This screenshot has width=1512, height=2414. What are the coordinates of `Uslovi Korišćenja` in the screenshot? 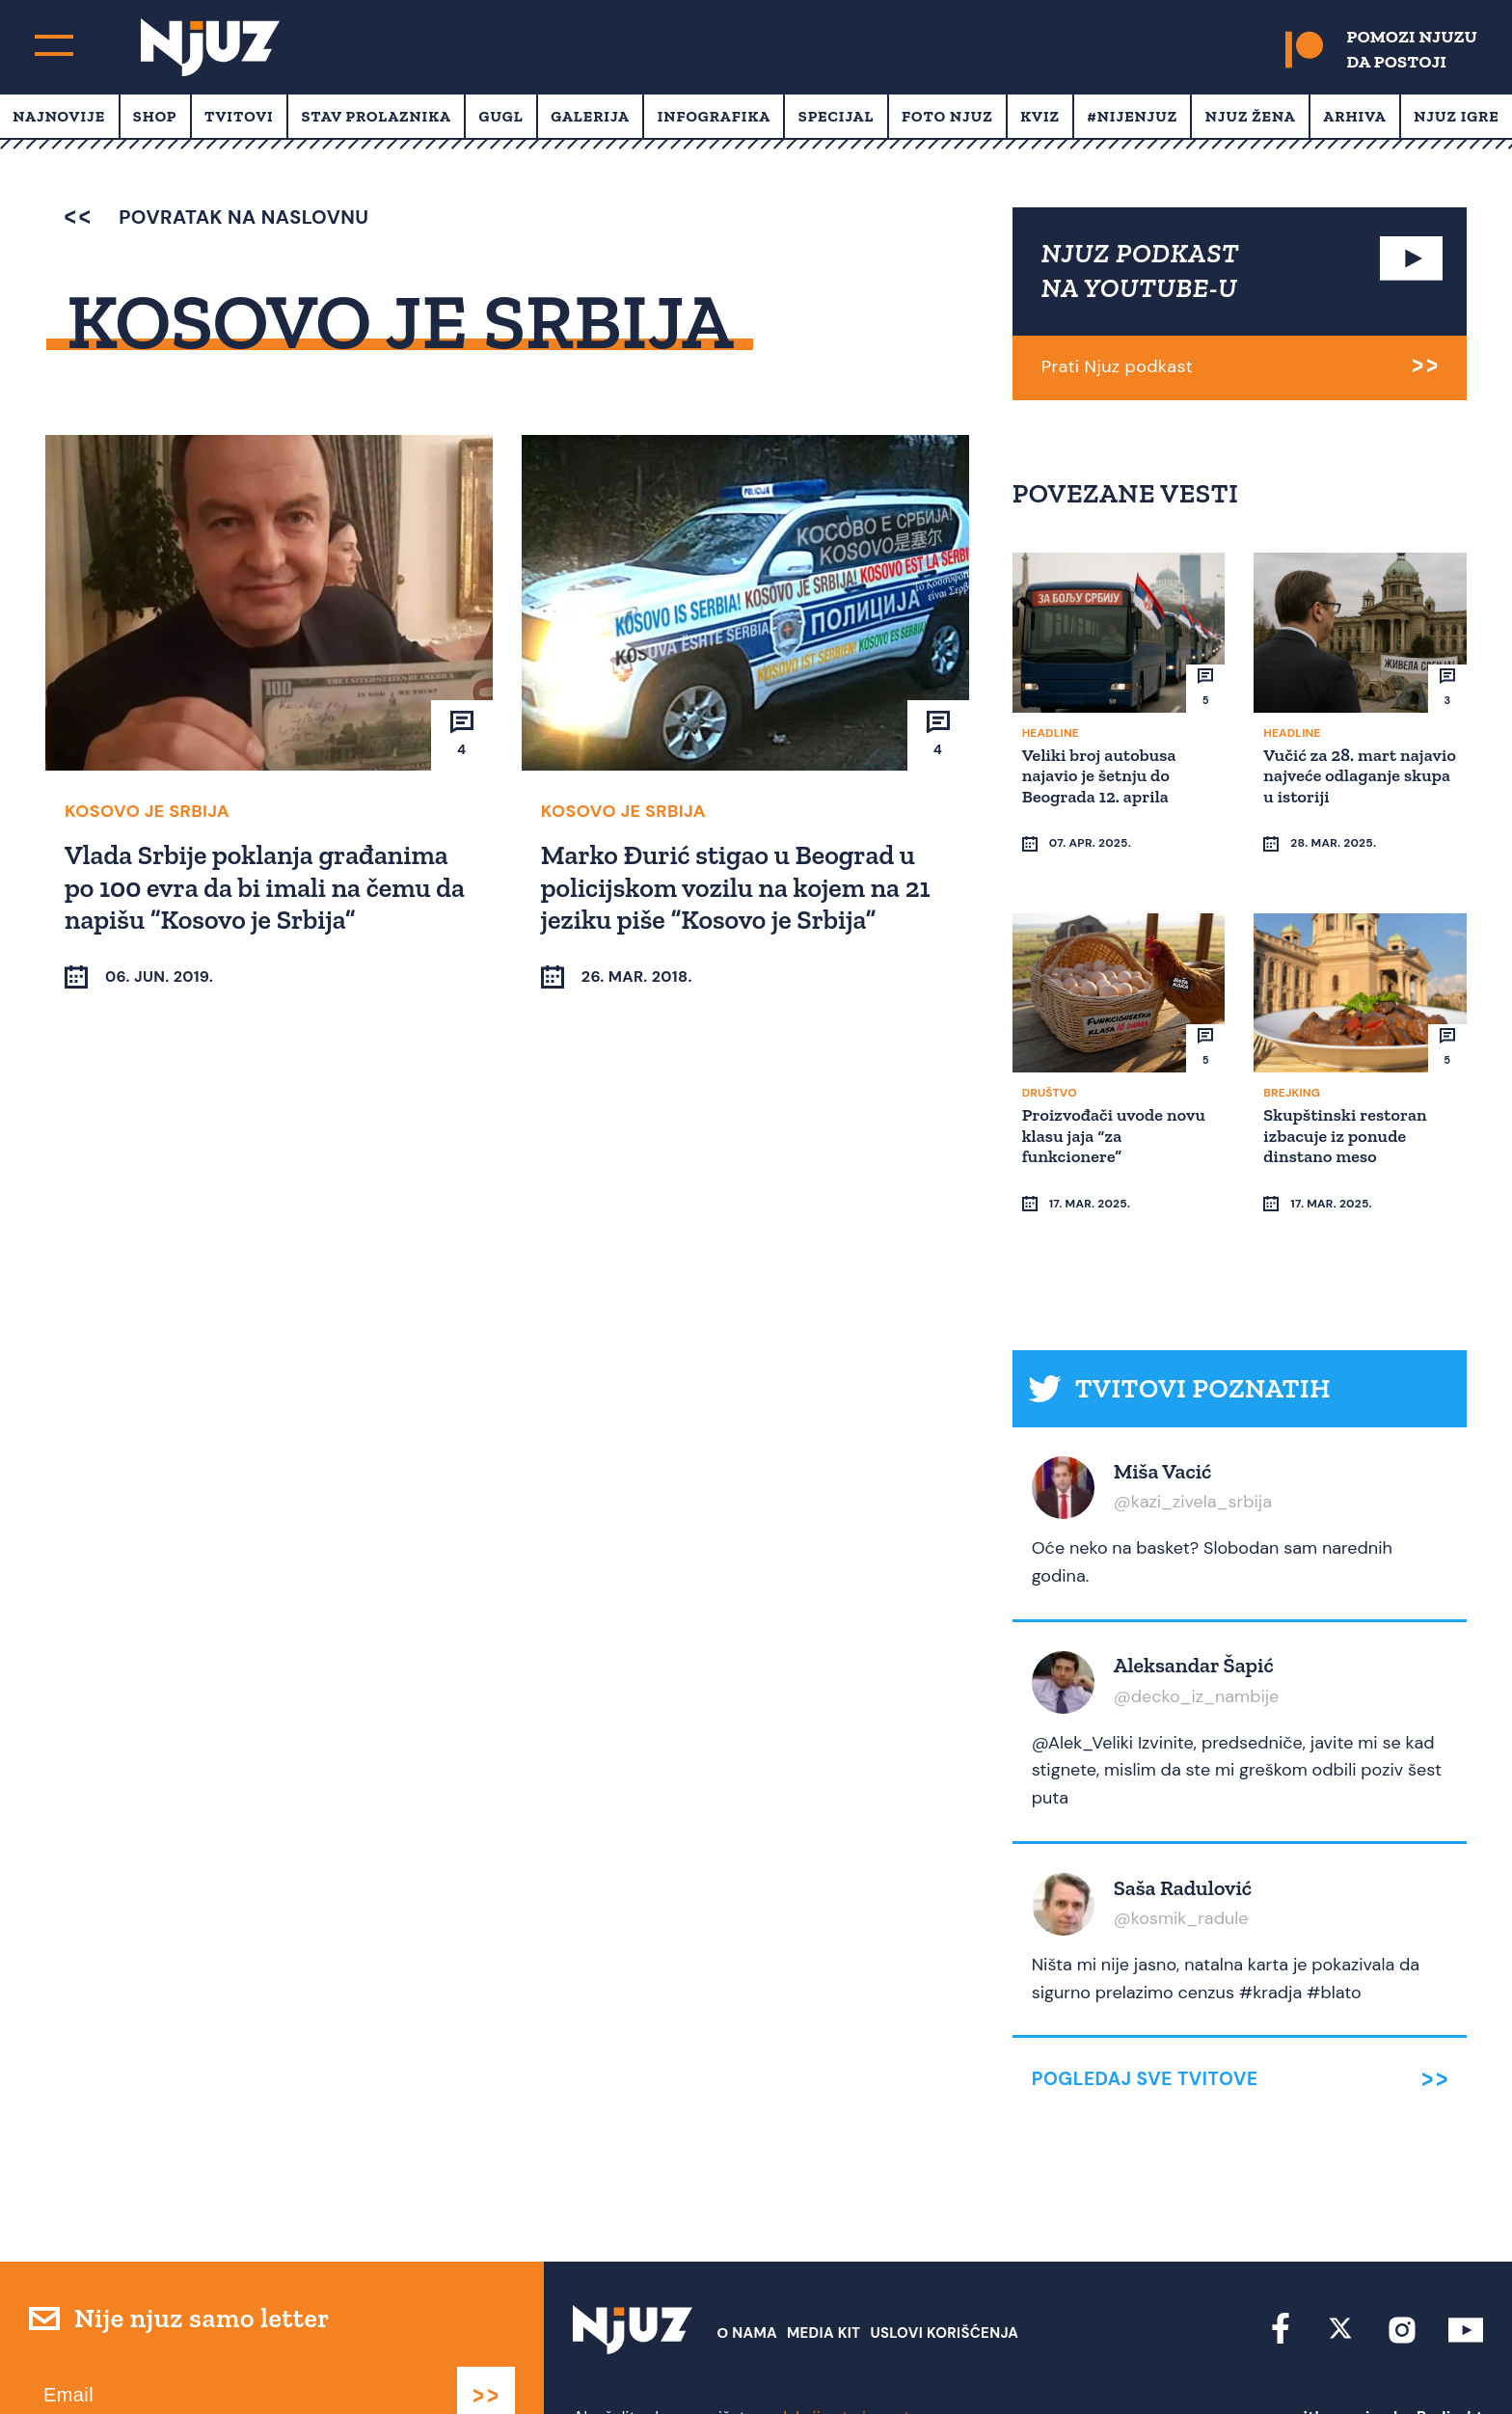 It's located at (944, 2280).